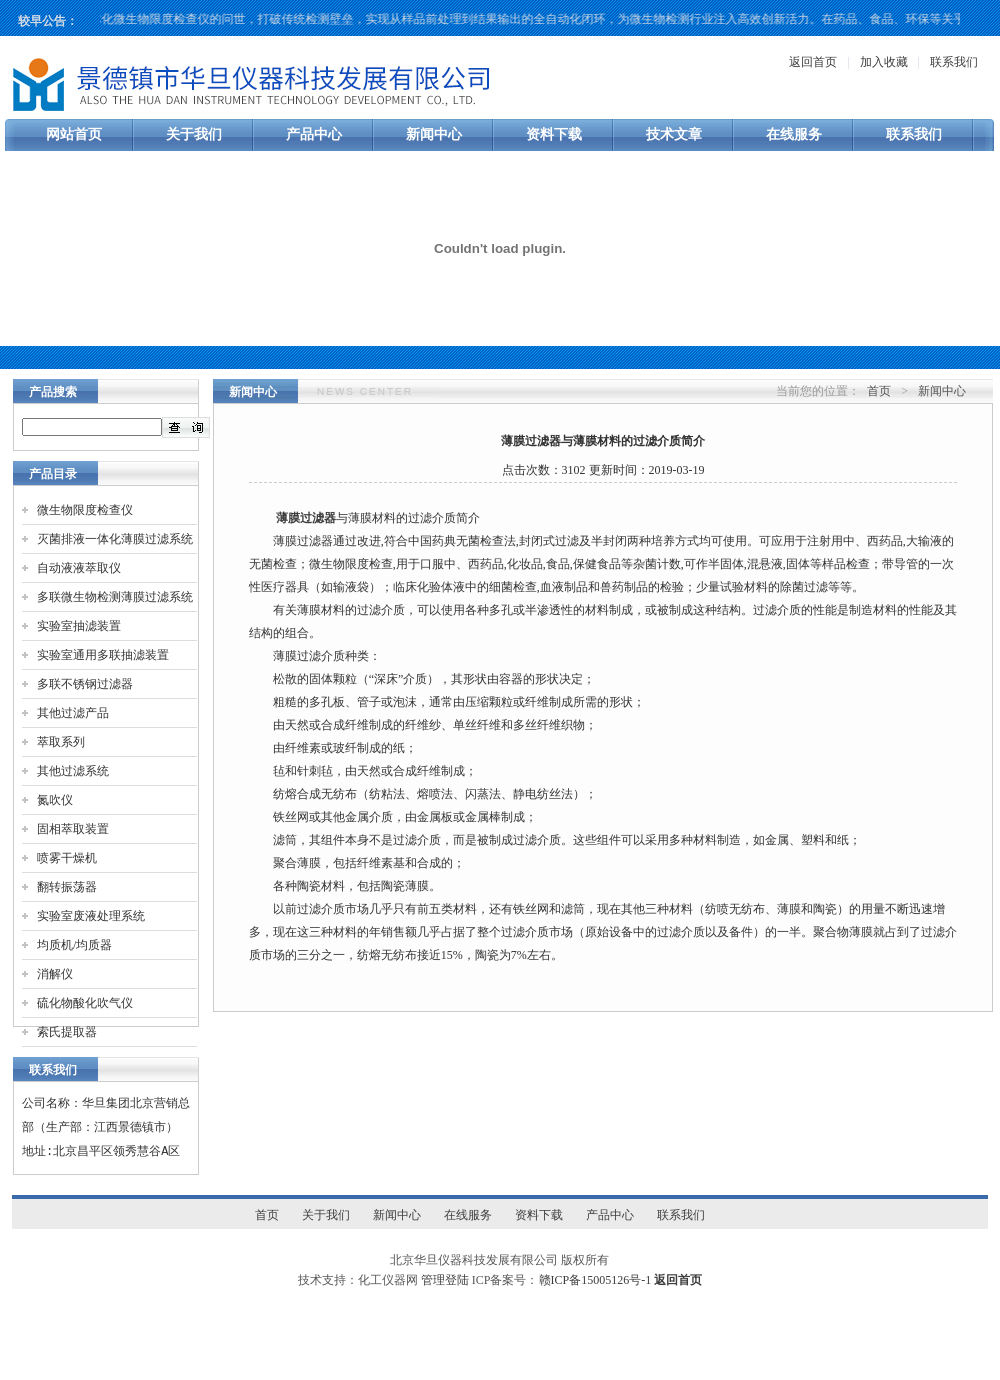 The image size is (1000, 1380). I want to click on 萃取系列, so click(61, 742).